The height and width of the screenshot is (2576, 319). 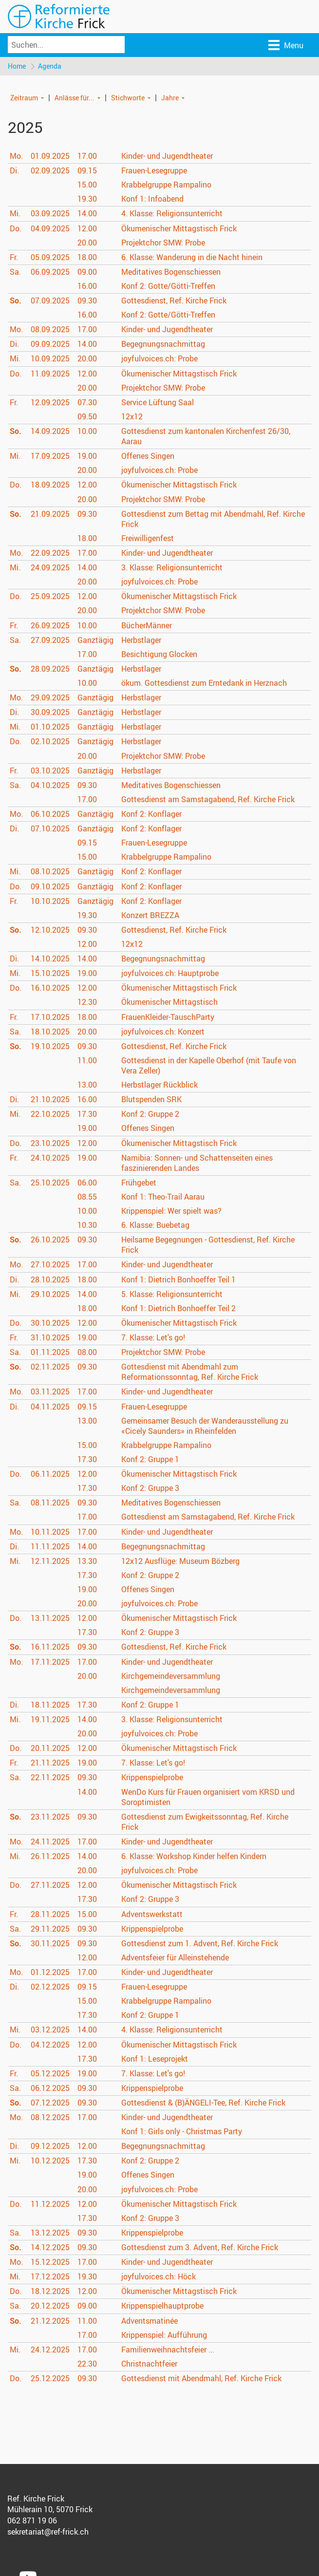 I want to click on 10.11., so click(x=50, y=1531).